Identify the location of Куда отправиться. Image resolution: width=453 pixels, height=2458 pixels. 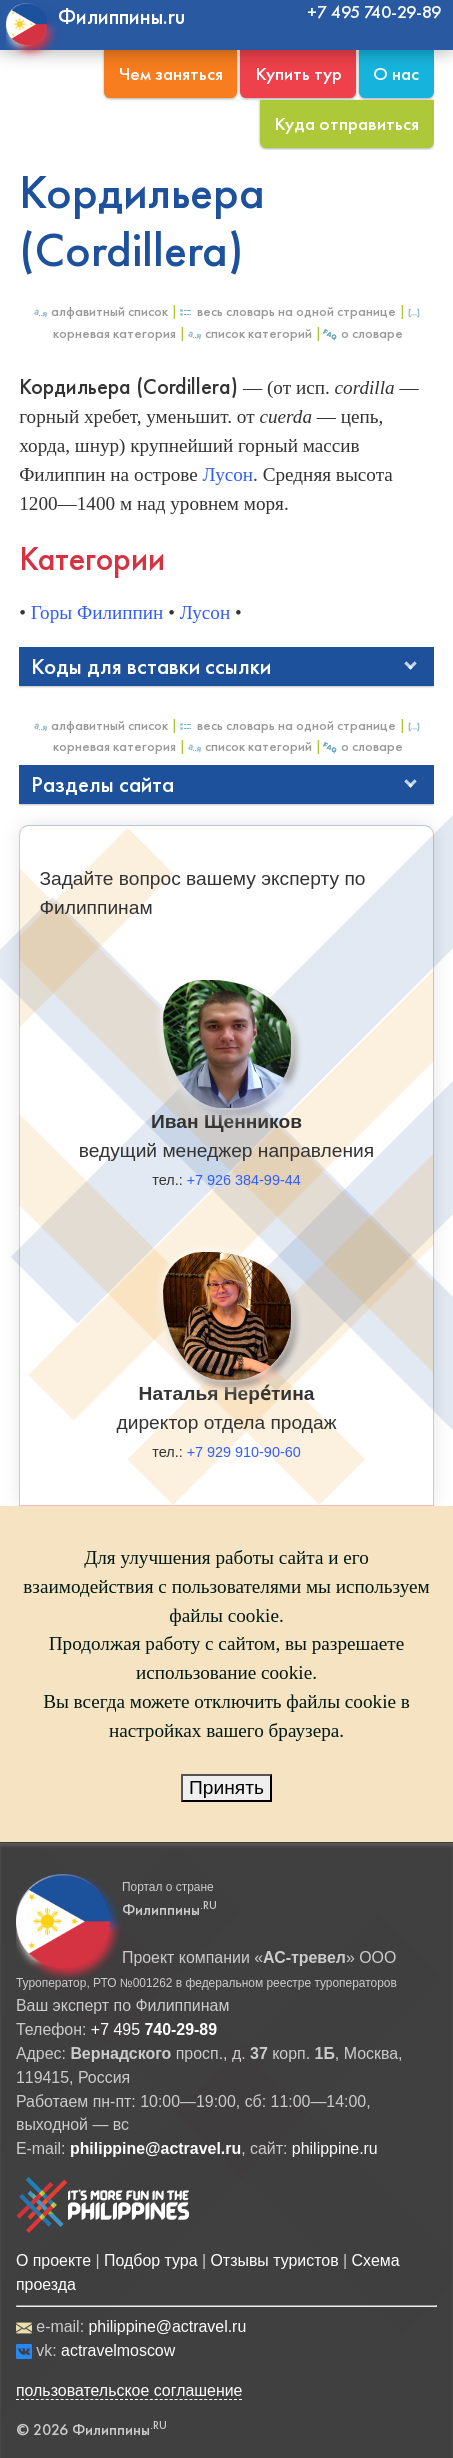
(346, 123).